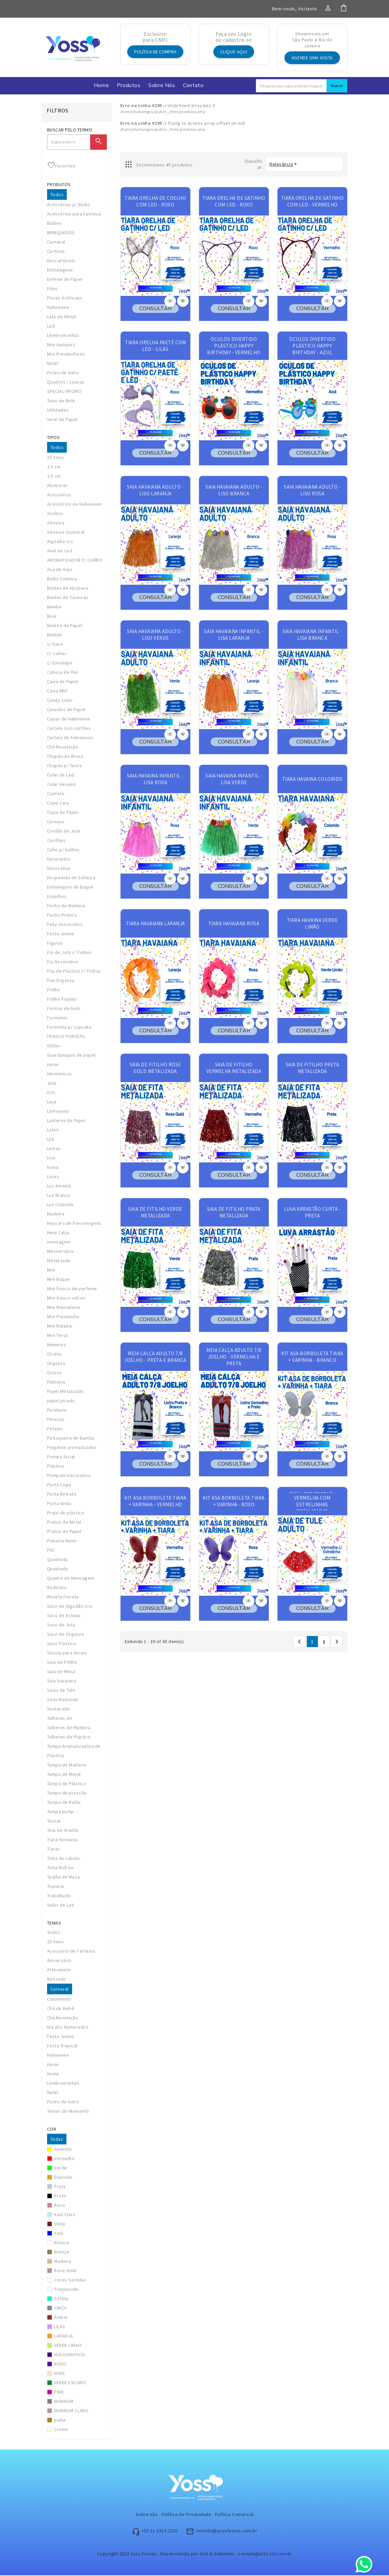 The height and width of the screenshot is (2576, 389). Describe the element at coordinates (60, 2009) in the screenshot. I see `Chá de Bebê` at that location.